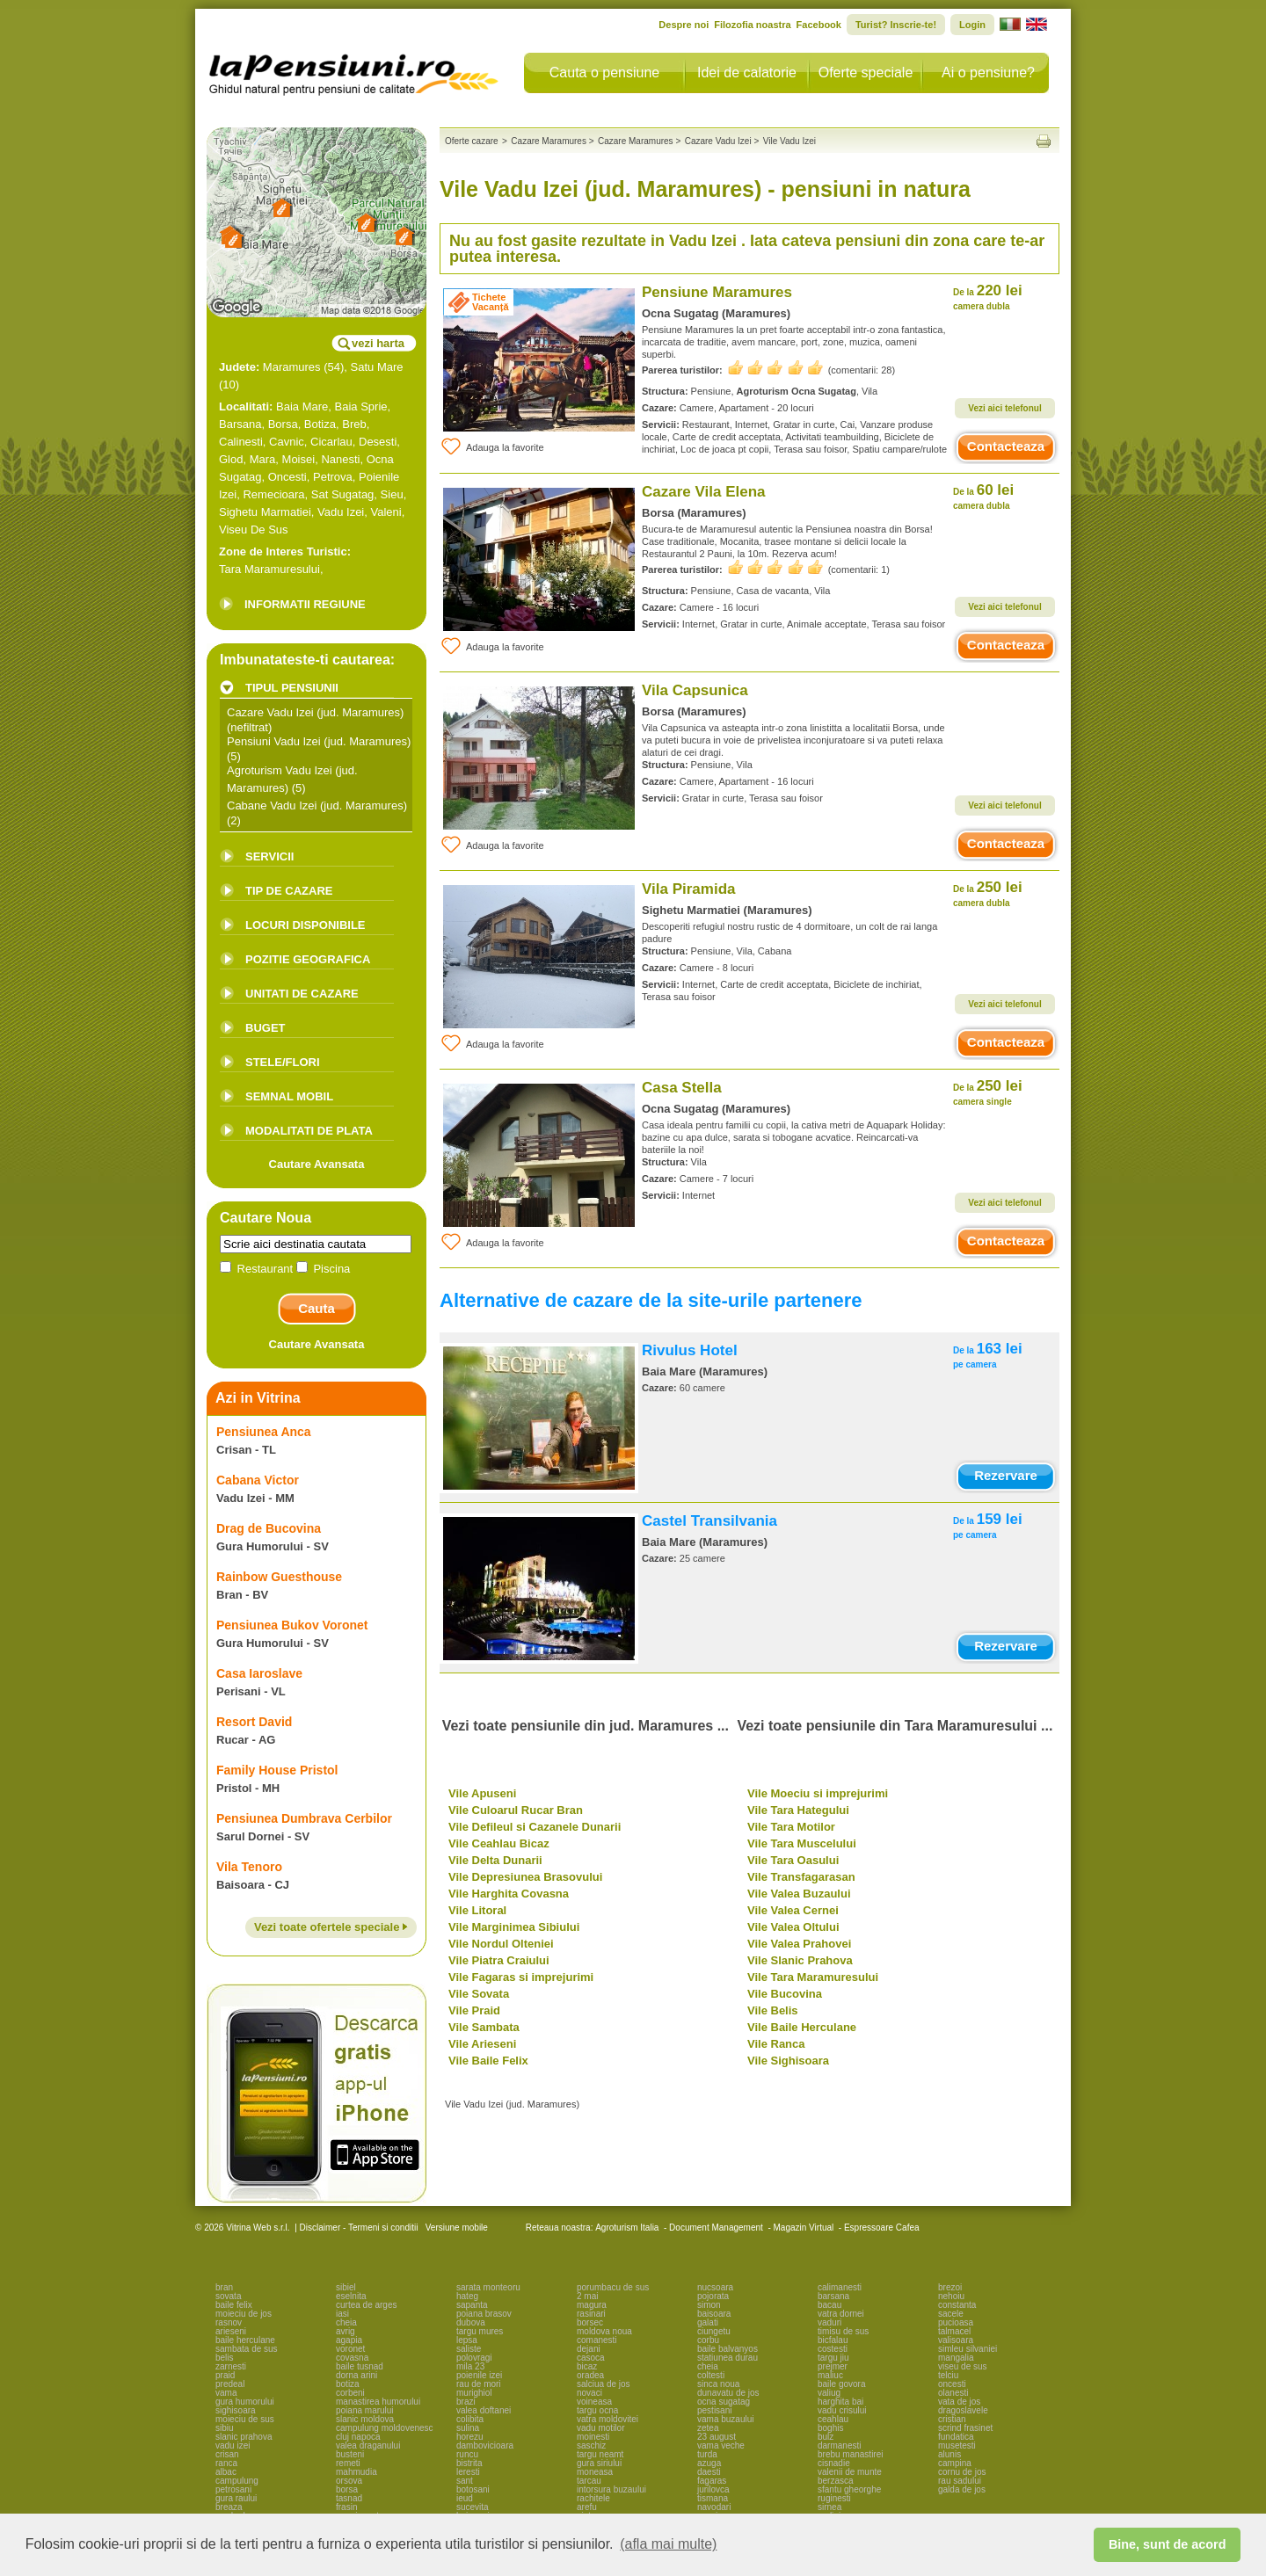 The height and width of the screenshot is (2576, 1266). Describe the element at coordinates (843, 2331) in the screenshot. I see `timisu de sus` at that location.